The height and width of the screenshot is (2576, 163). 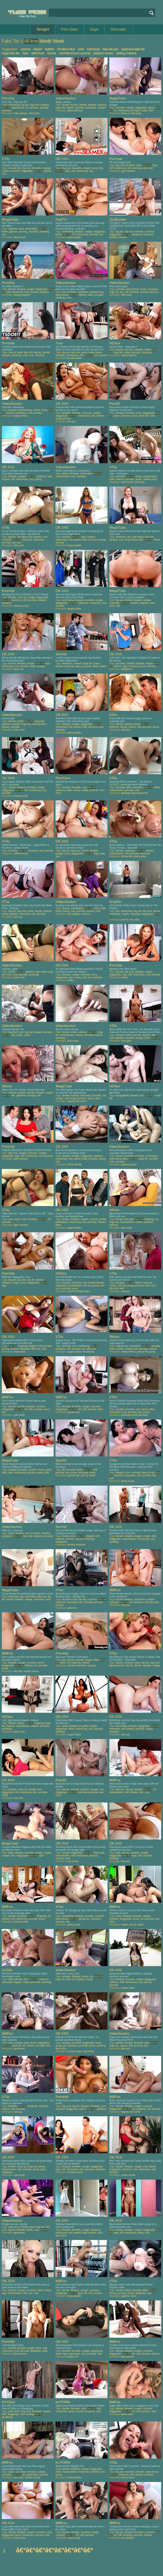 I want to click on sheena ryder, so click(x=21, y=795).